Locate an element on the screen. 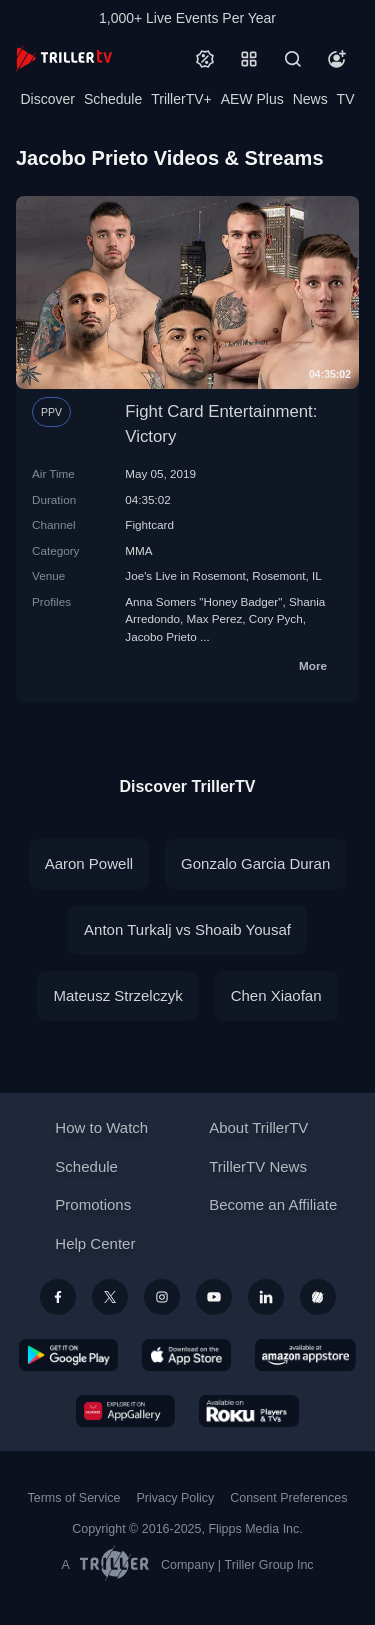 This screenshot has width=375, height=1625. Jacobo Prieto is located at coordinates (160, 636).